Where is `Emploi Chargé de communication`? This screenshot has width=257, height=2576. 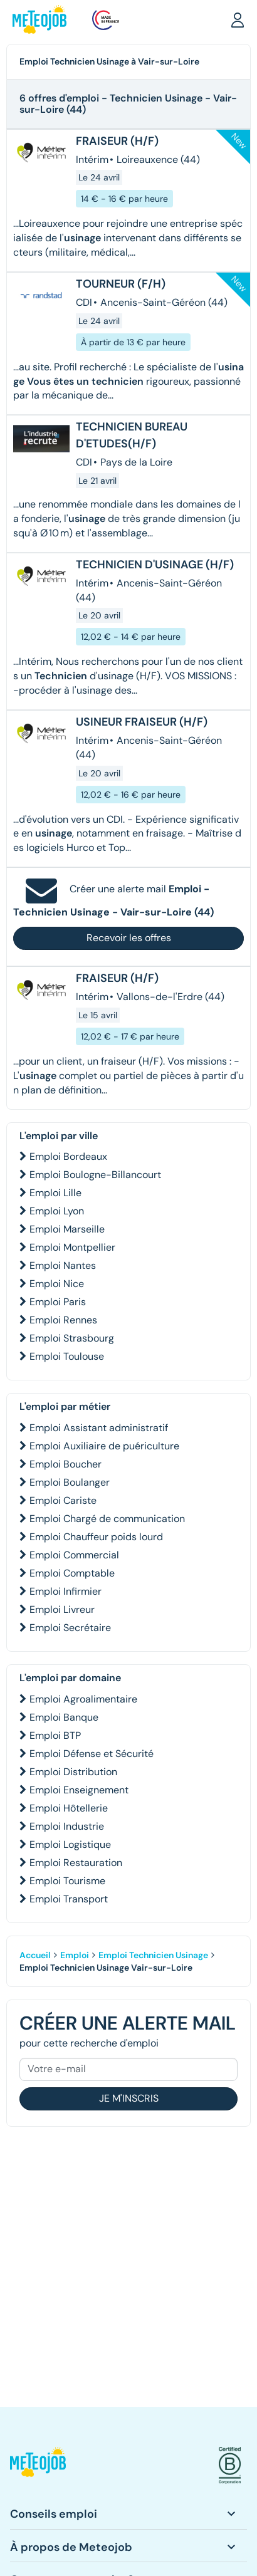
Emploi Chargé de communication is located at coordinates (107, 1518).